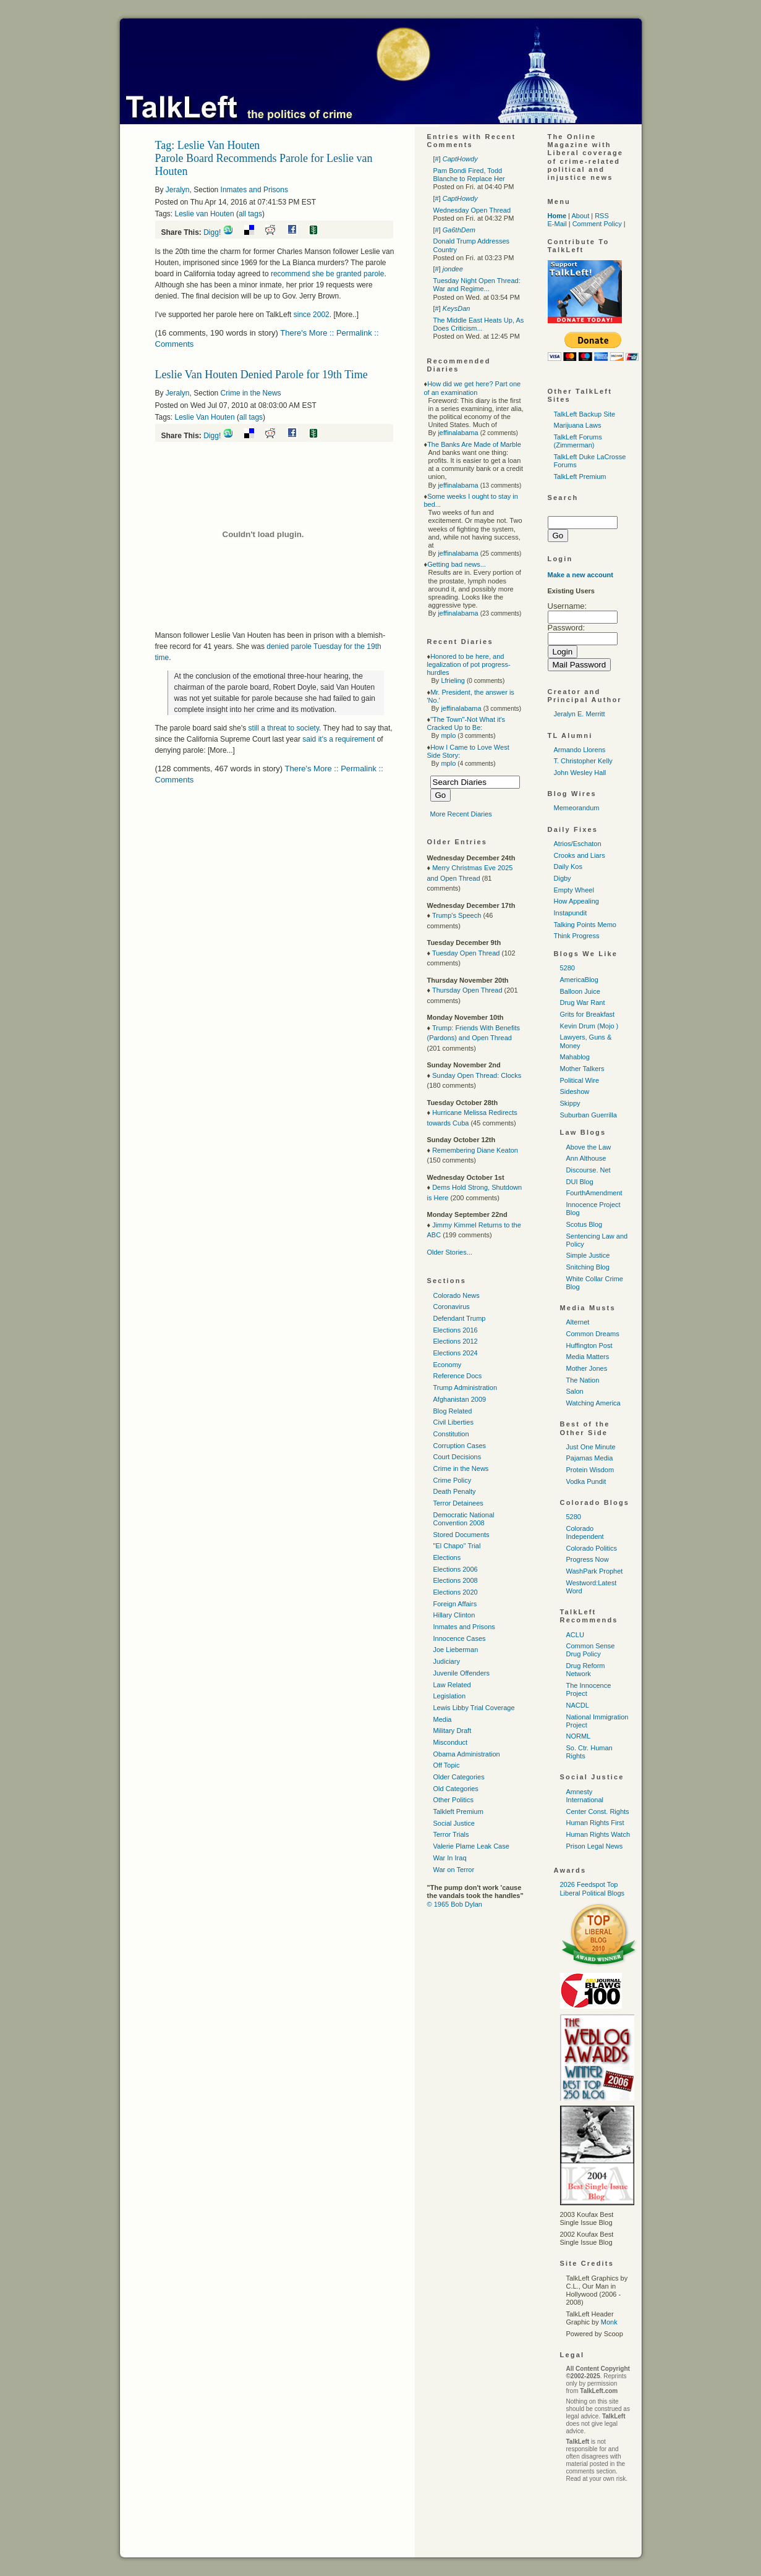  I want to click on Elections 2006, so click(455, 1569).